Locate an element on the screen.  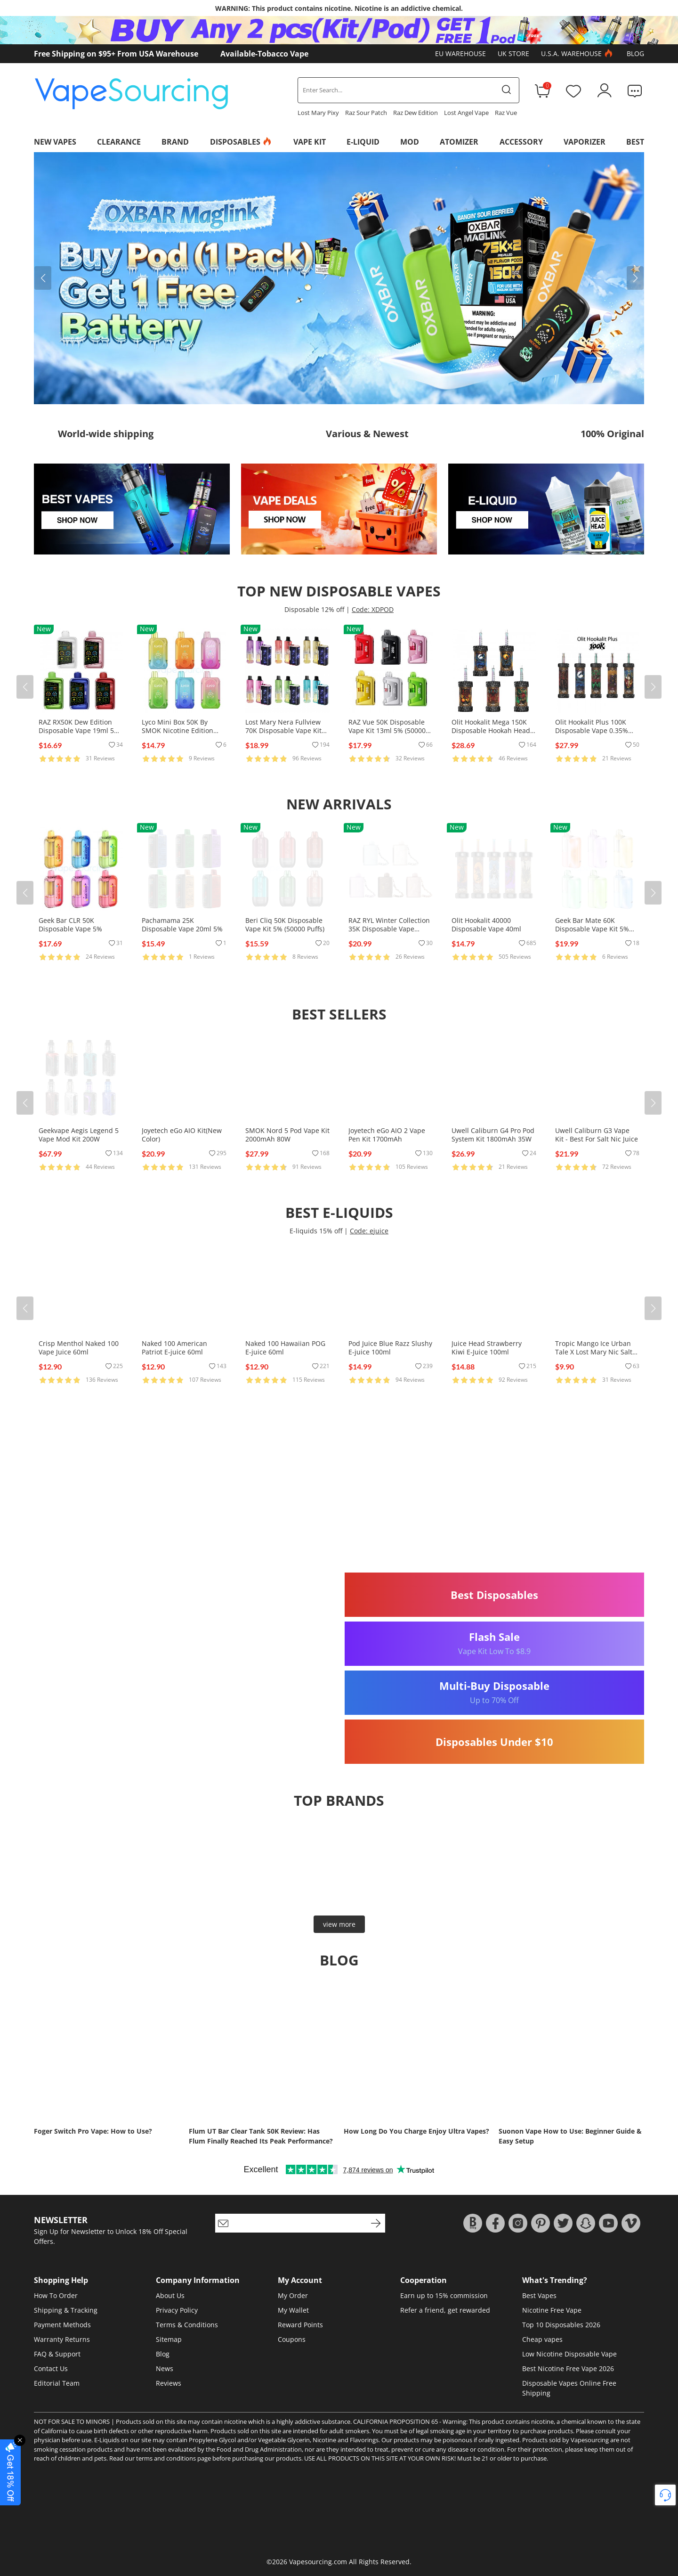
Raz Sour Patch is located at coordinates (366, 112).